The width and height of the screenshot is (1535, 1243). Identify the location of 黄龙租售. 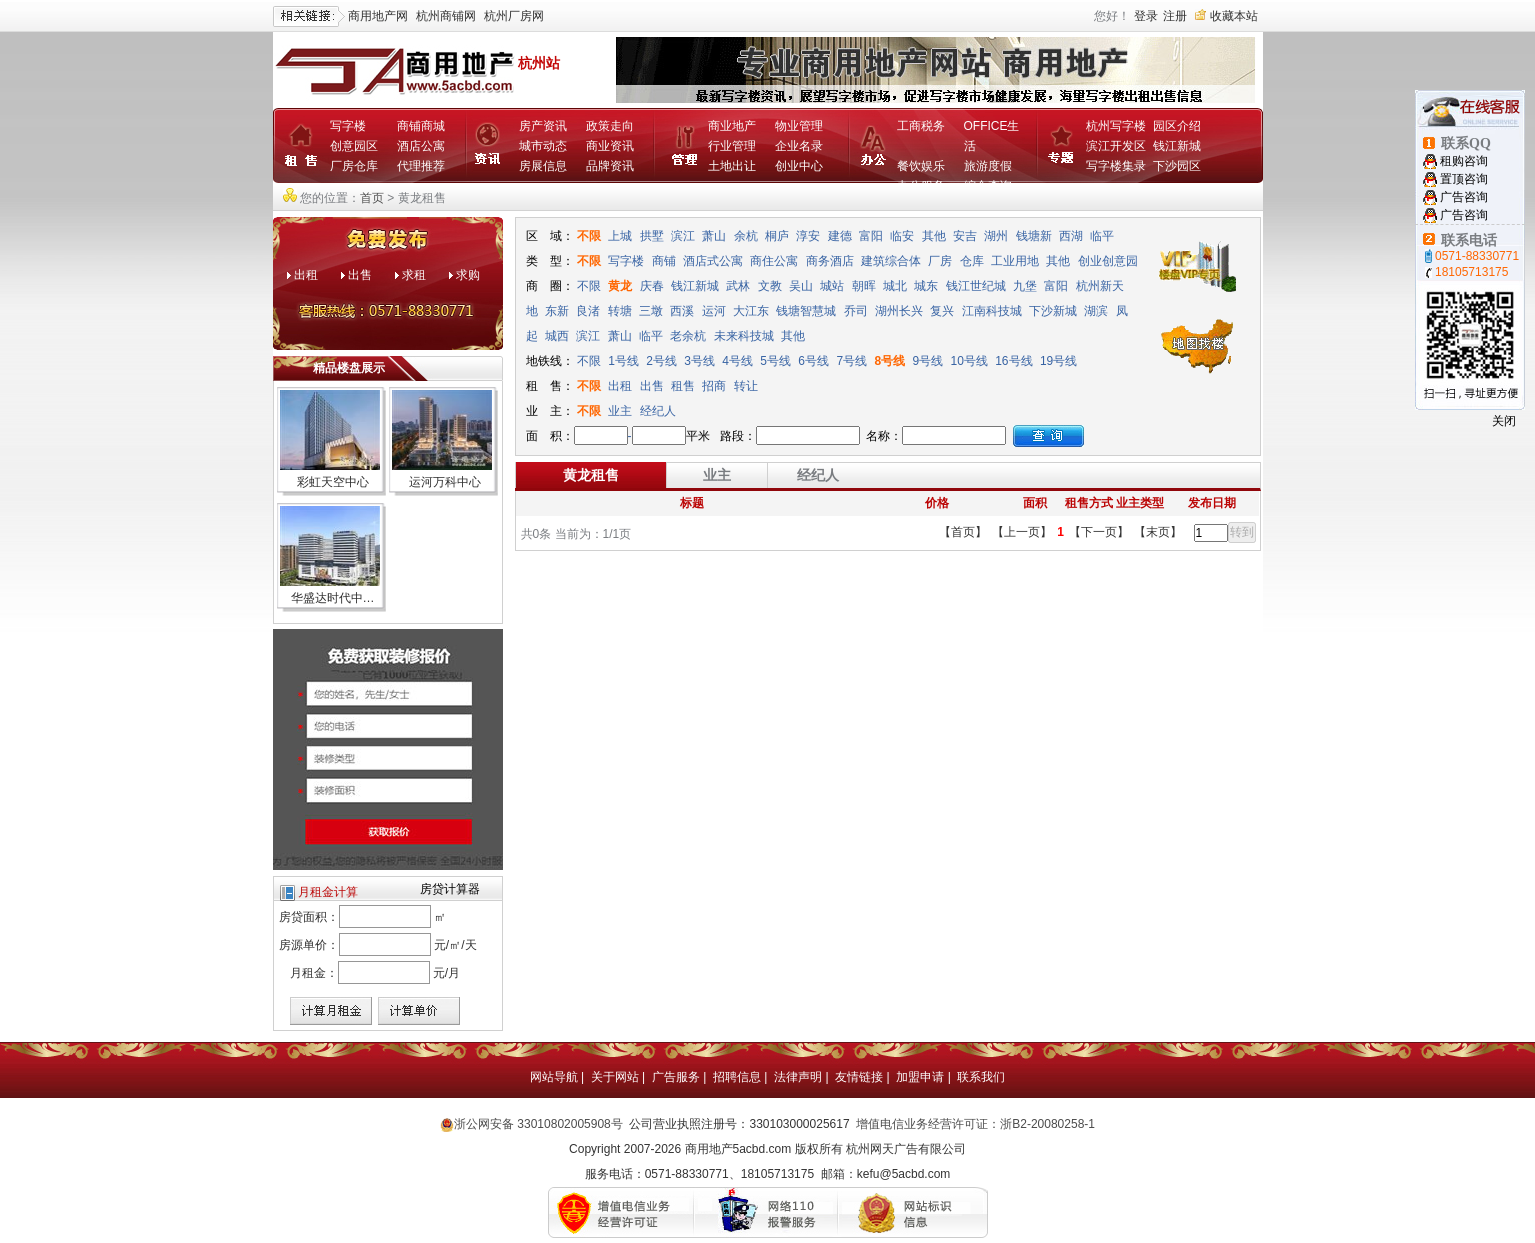
(591, 475).